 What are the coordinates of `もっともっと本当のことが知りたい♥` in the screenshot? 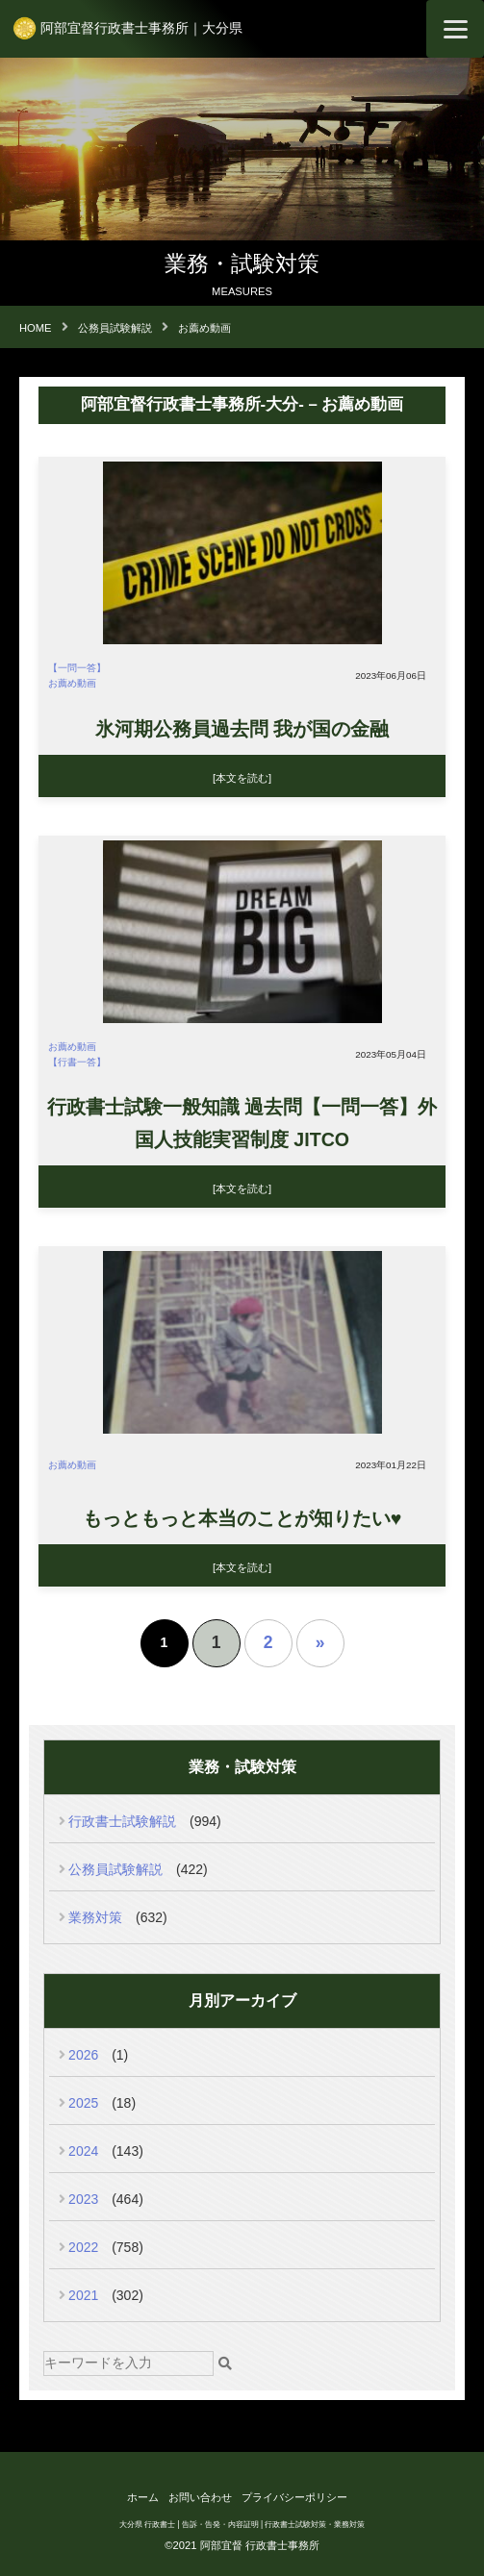 It's located at (242, 1518).